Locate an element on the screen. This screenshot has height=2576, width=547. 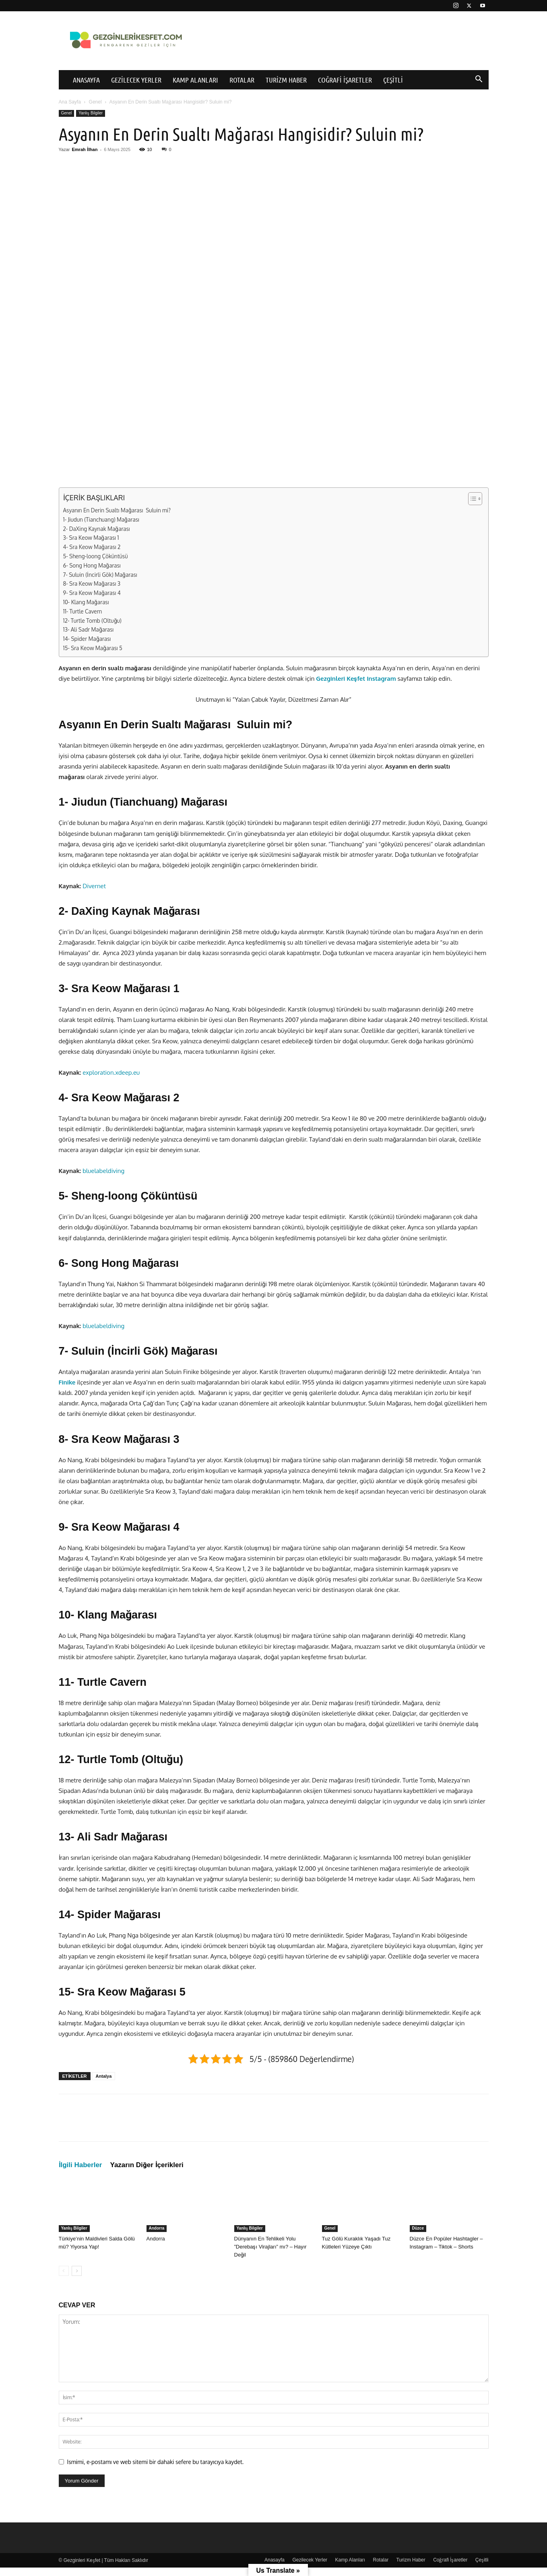
13- Ali Sadr Mağarası is located at coordinates (88, 629).